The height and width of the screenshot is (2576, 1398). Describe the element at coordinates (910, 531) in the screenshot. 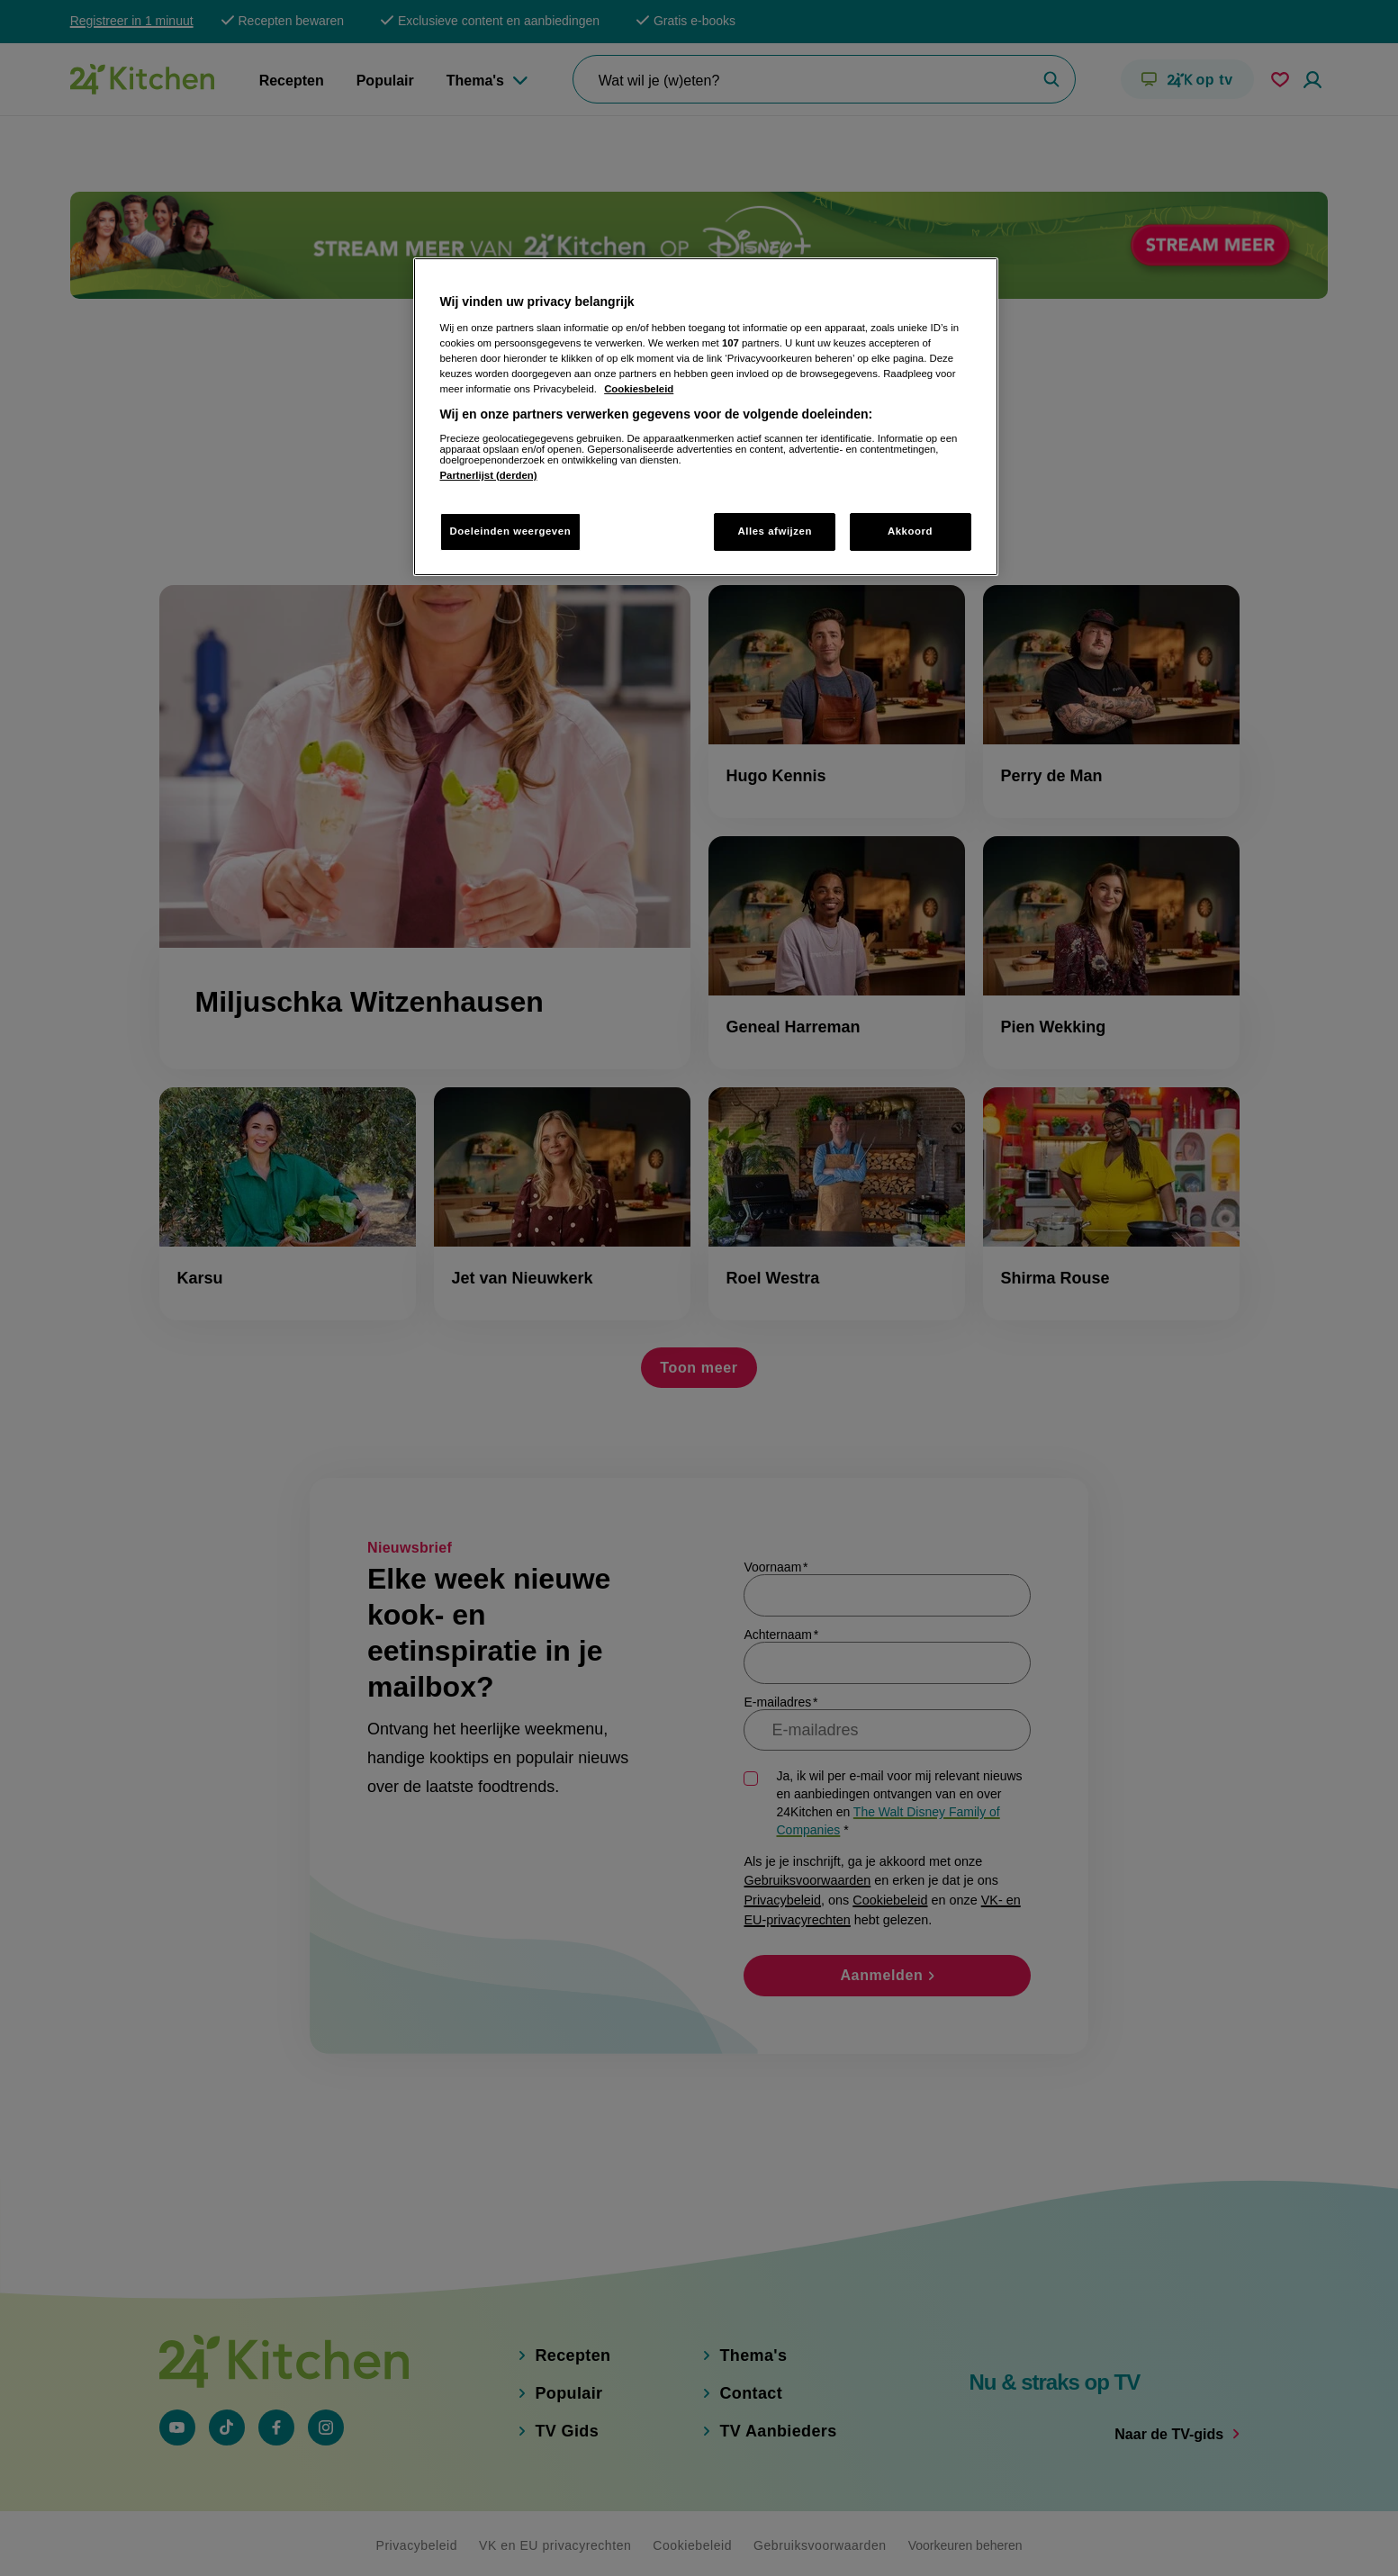

I see `Akkoord` at that location.